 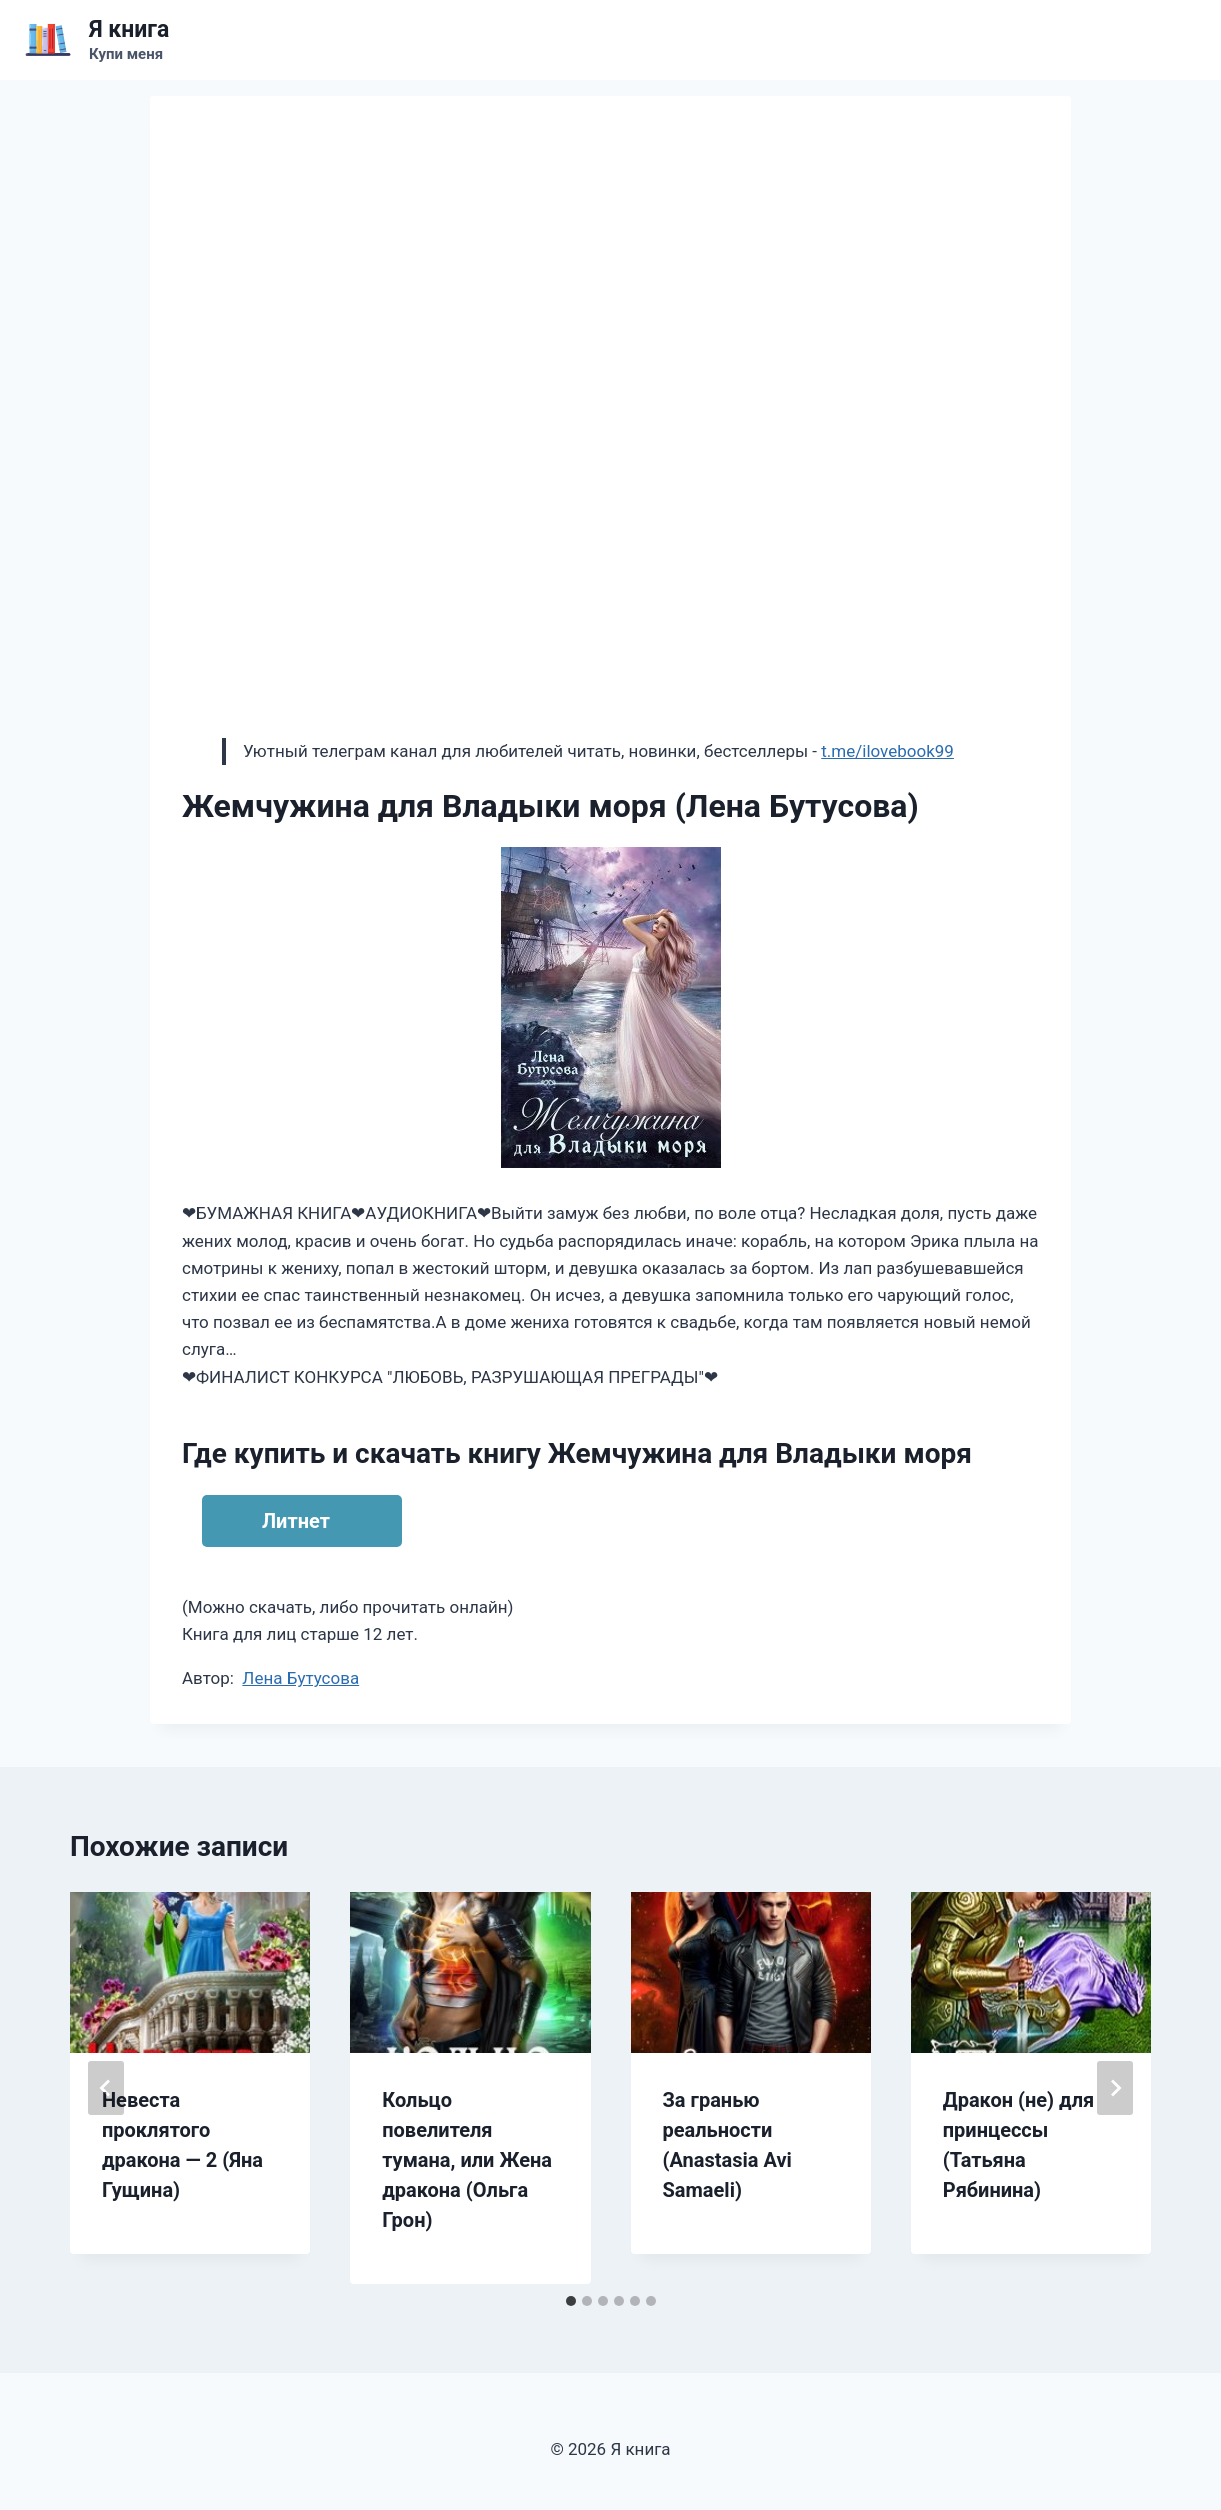 What do you see at coordinates (300, 1678) in the screenshot?
I see `Лена Бутусова` at bounding box center [300, 1678].